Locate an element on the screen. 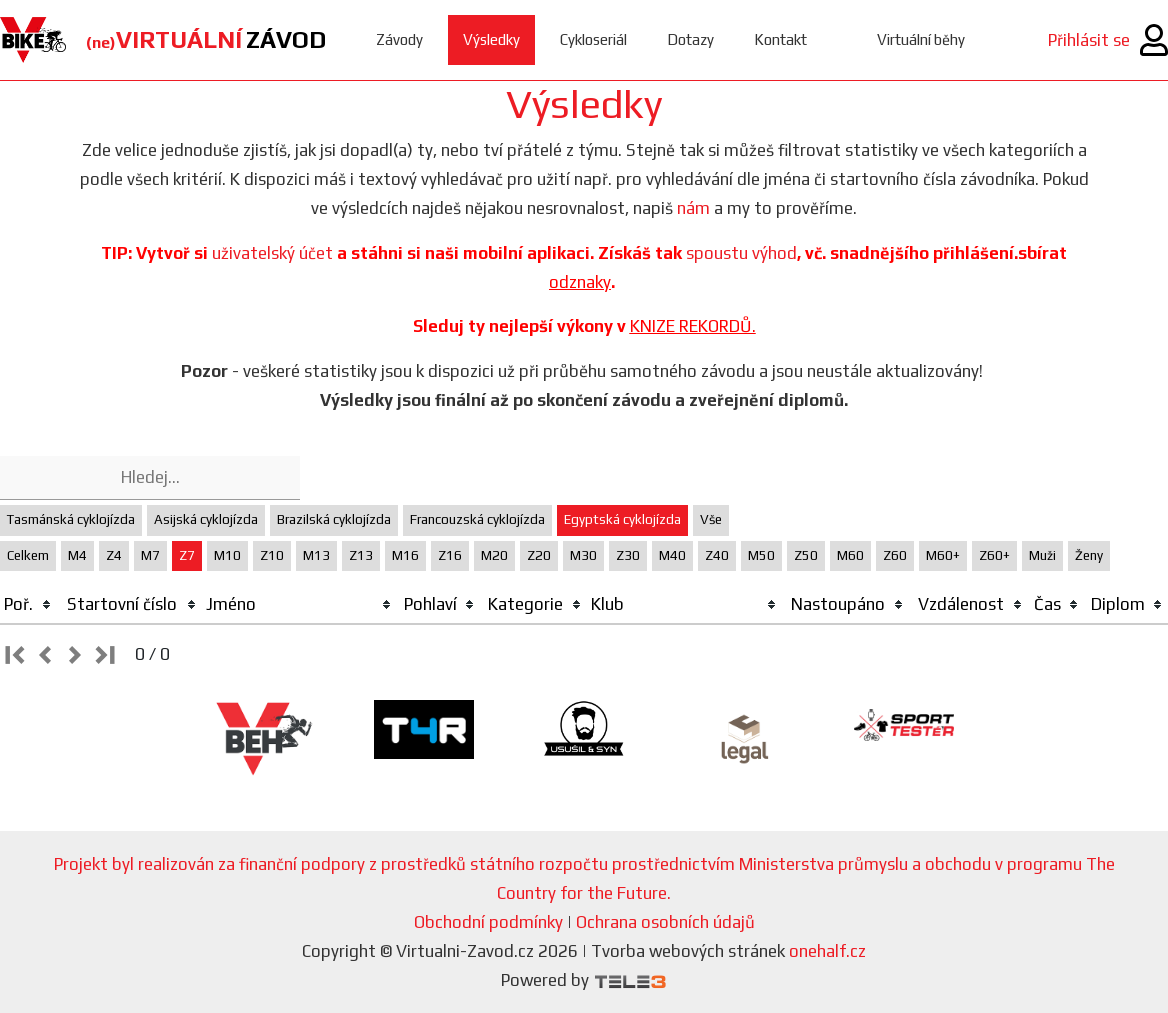 This screenshot has height=1013, width=1168. Z13 is located at coordinates (361, 555).